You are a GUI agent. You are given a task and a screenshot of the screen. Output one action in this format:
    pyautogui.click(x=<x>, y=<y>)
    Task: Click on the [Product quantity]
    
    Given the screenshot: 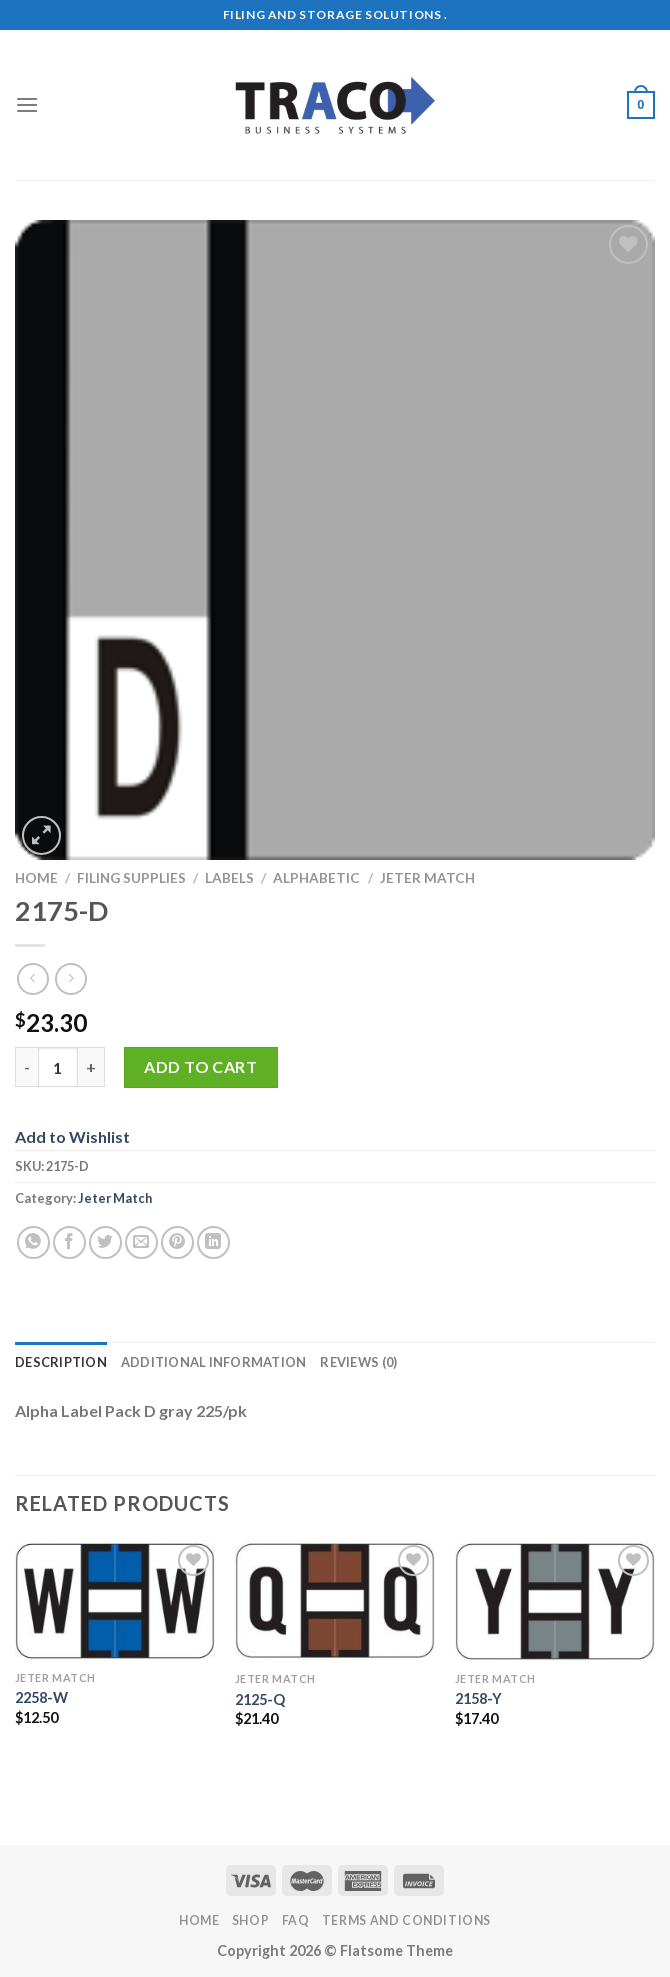 What is the action you would take?
    pyautogui.click(x=58, y=1067)
    